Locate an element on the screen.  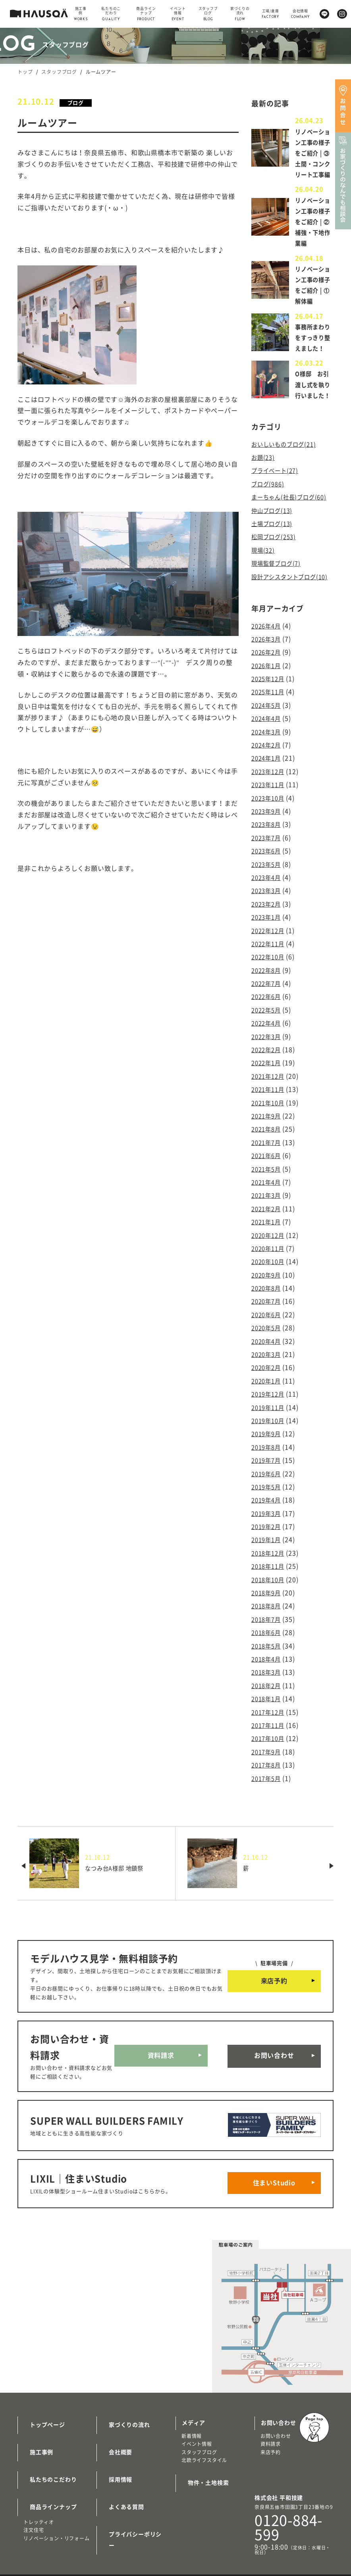
2022年5月 is located at coordinates (267, 1077).